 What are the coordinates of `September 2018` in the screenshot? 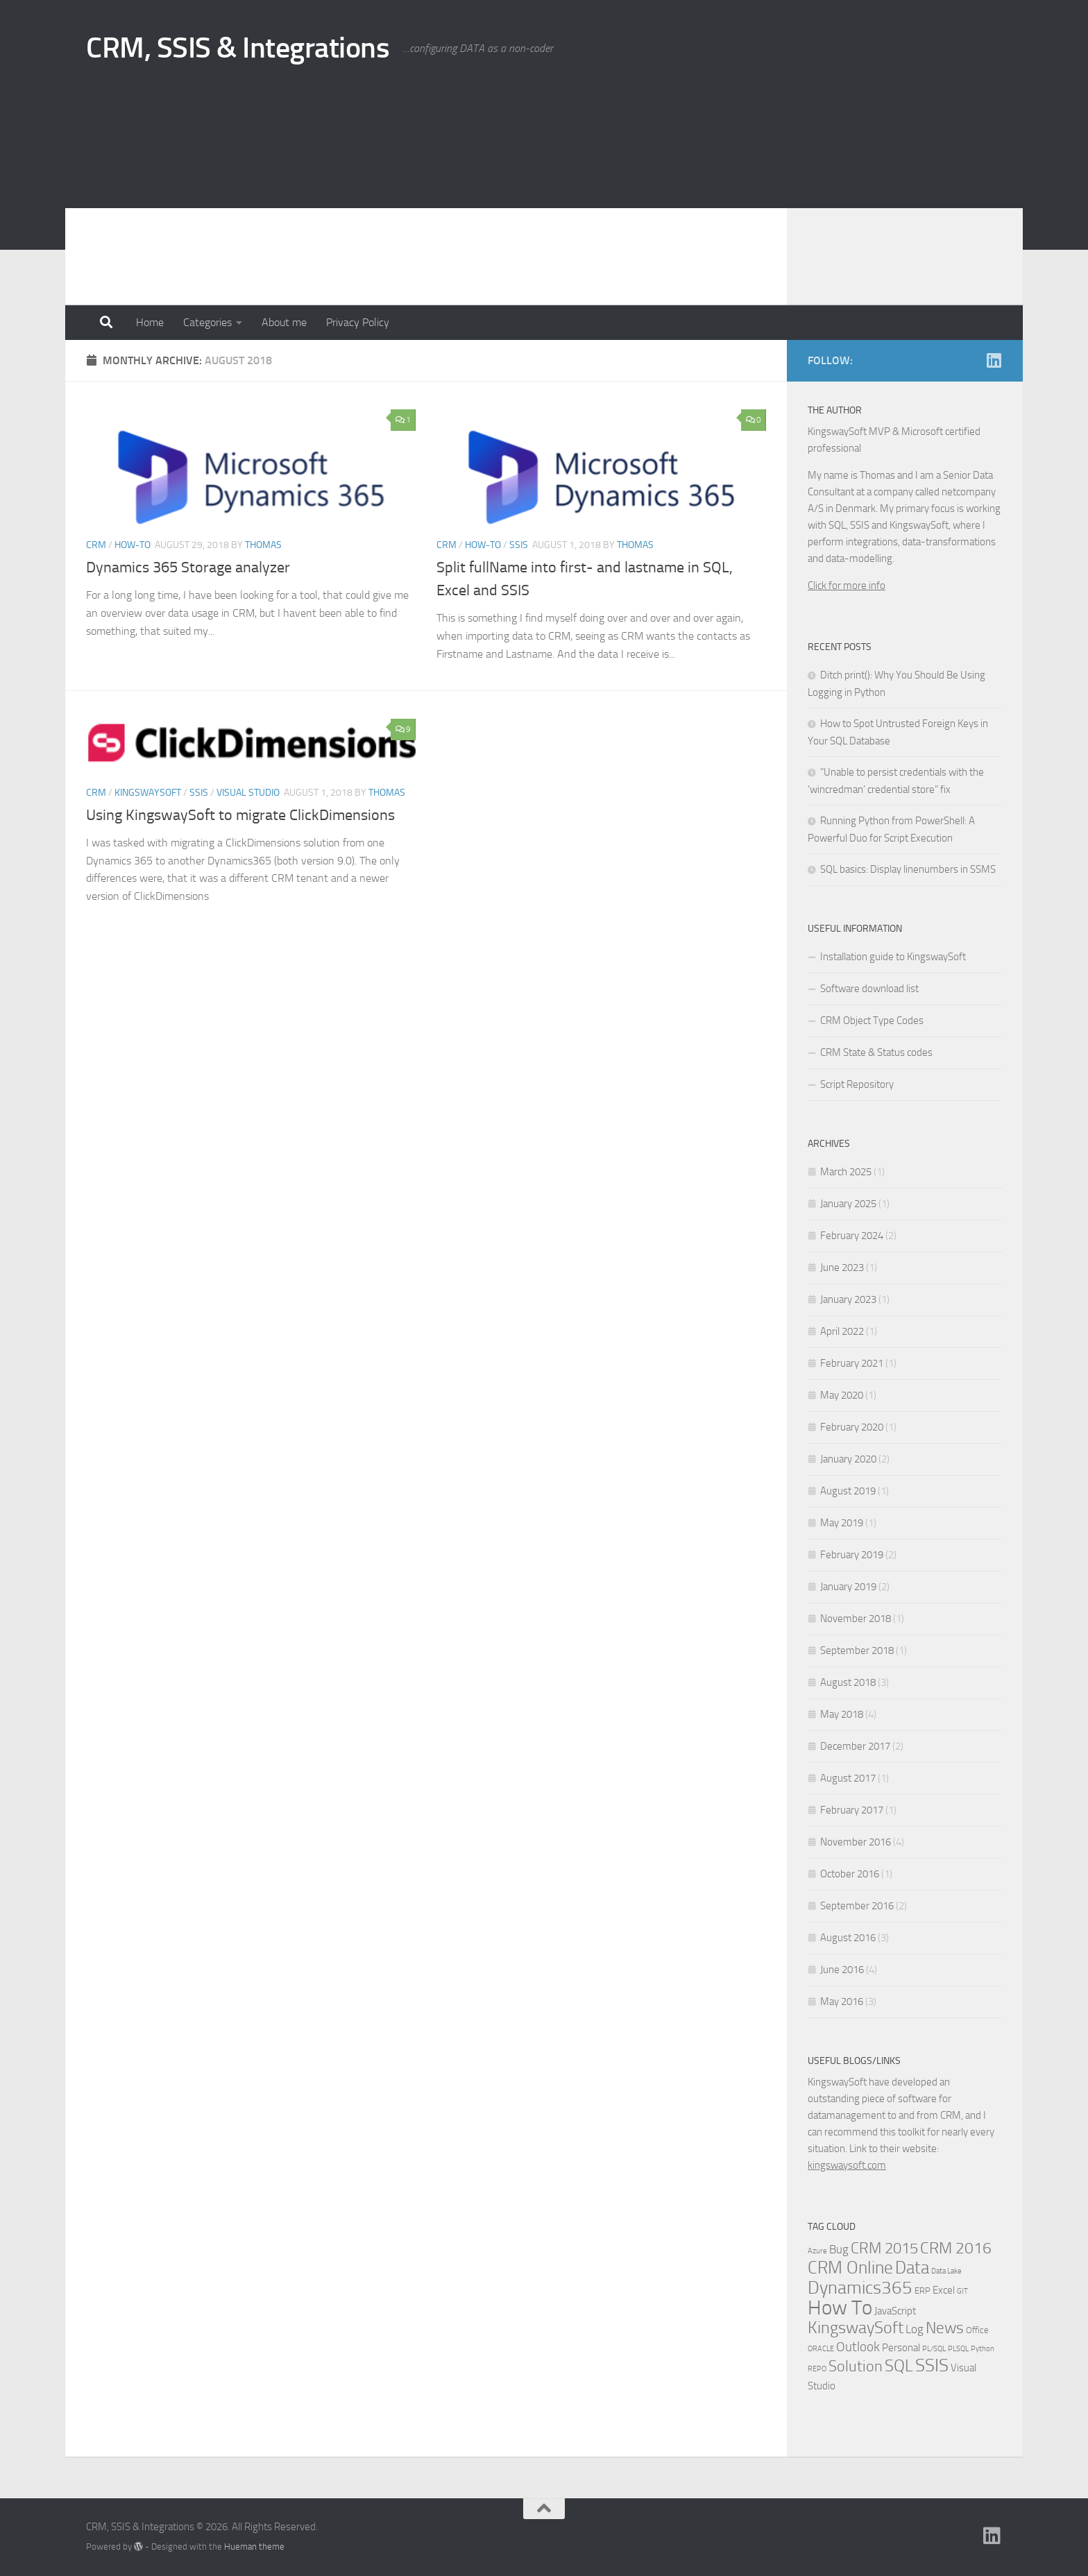 It's located at (857, 1650).